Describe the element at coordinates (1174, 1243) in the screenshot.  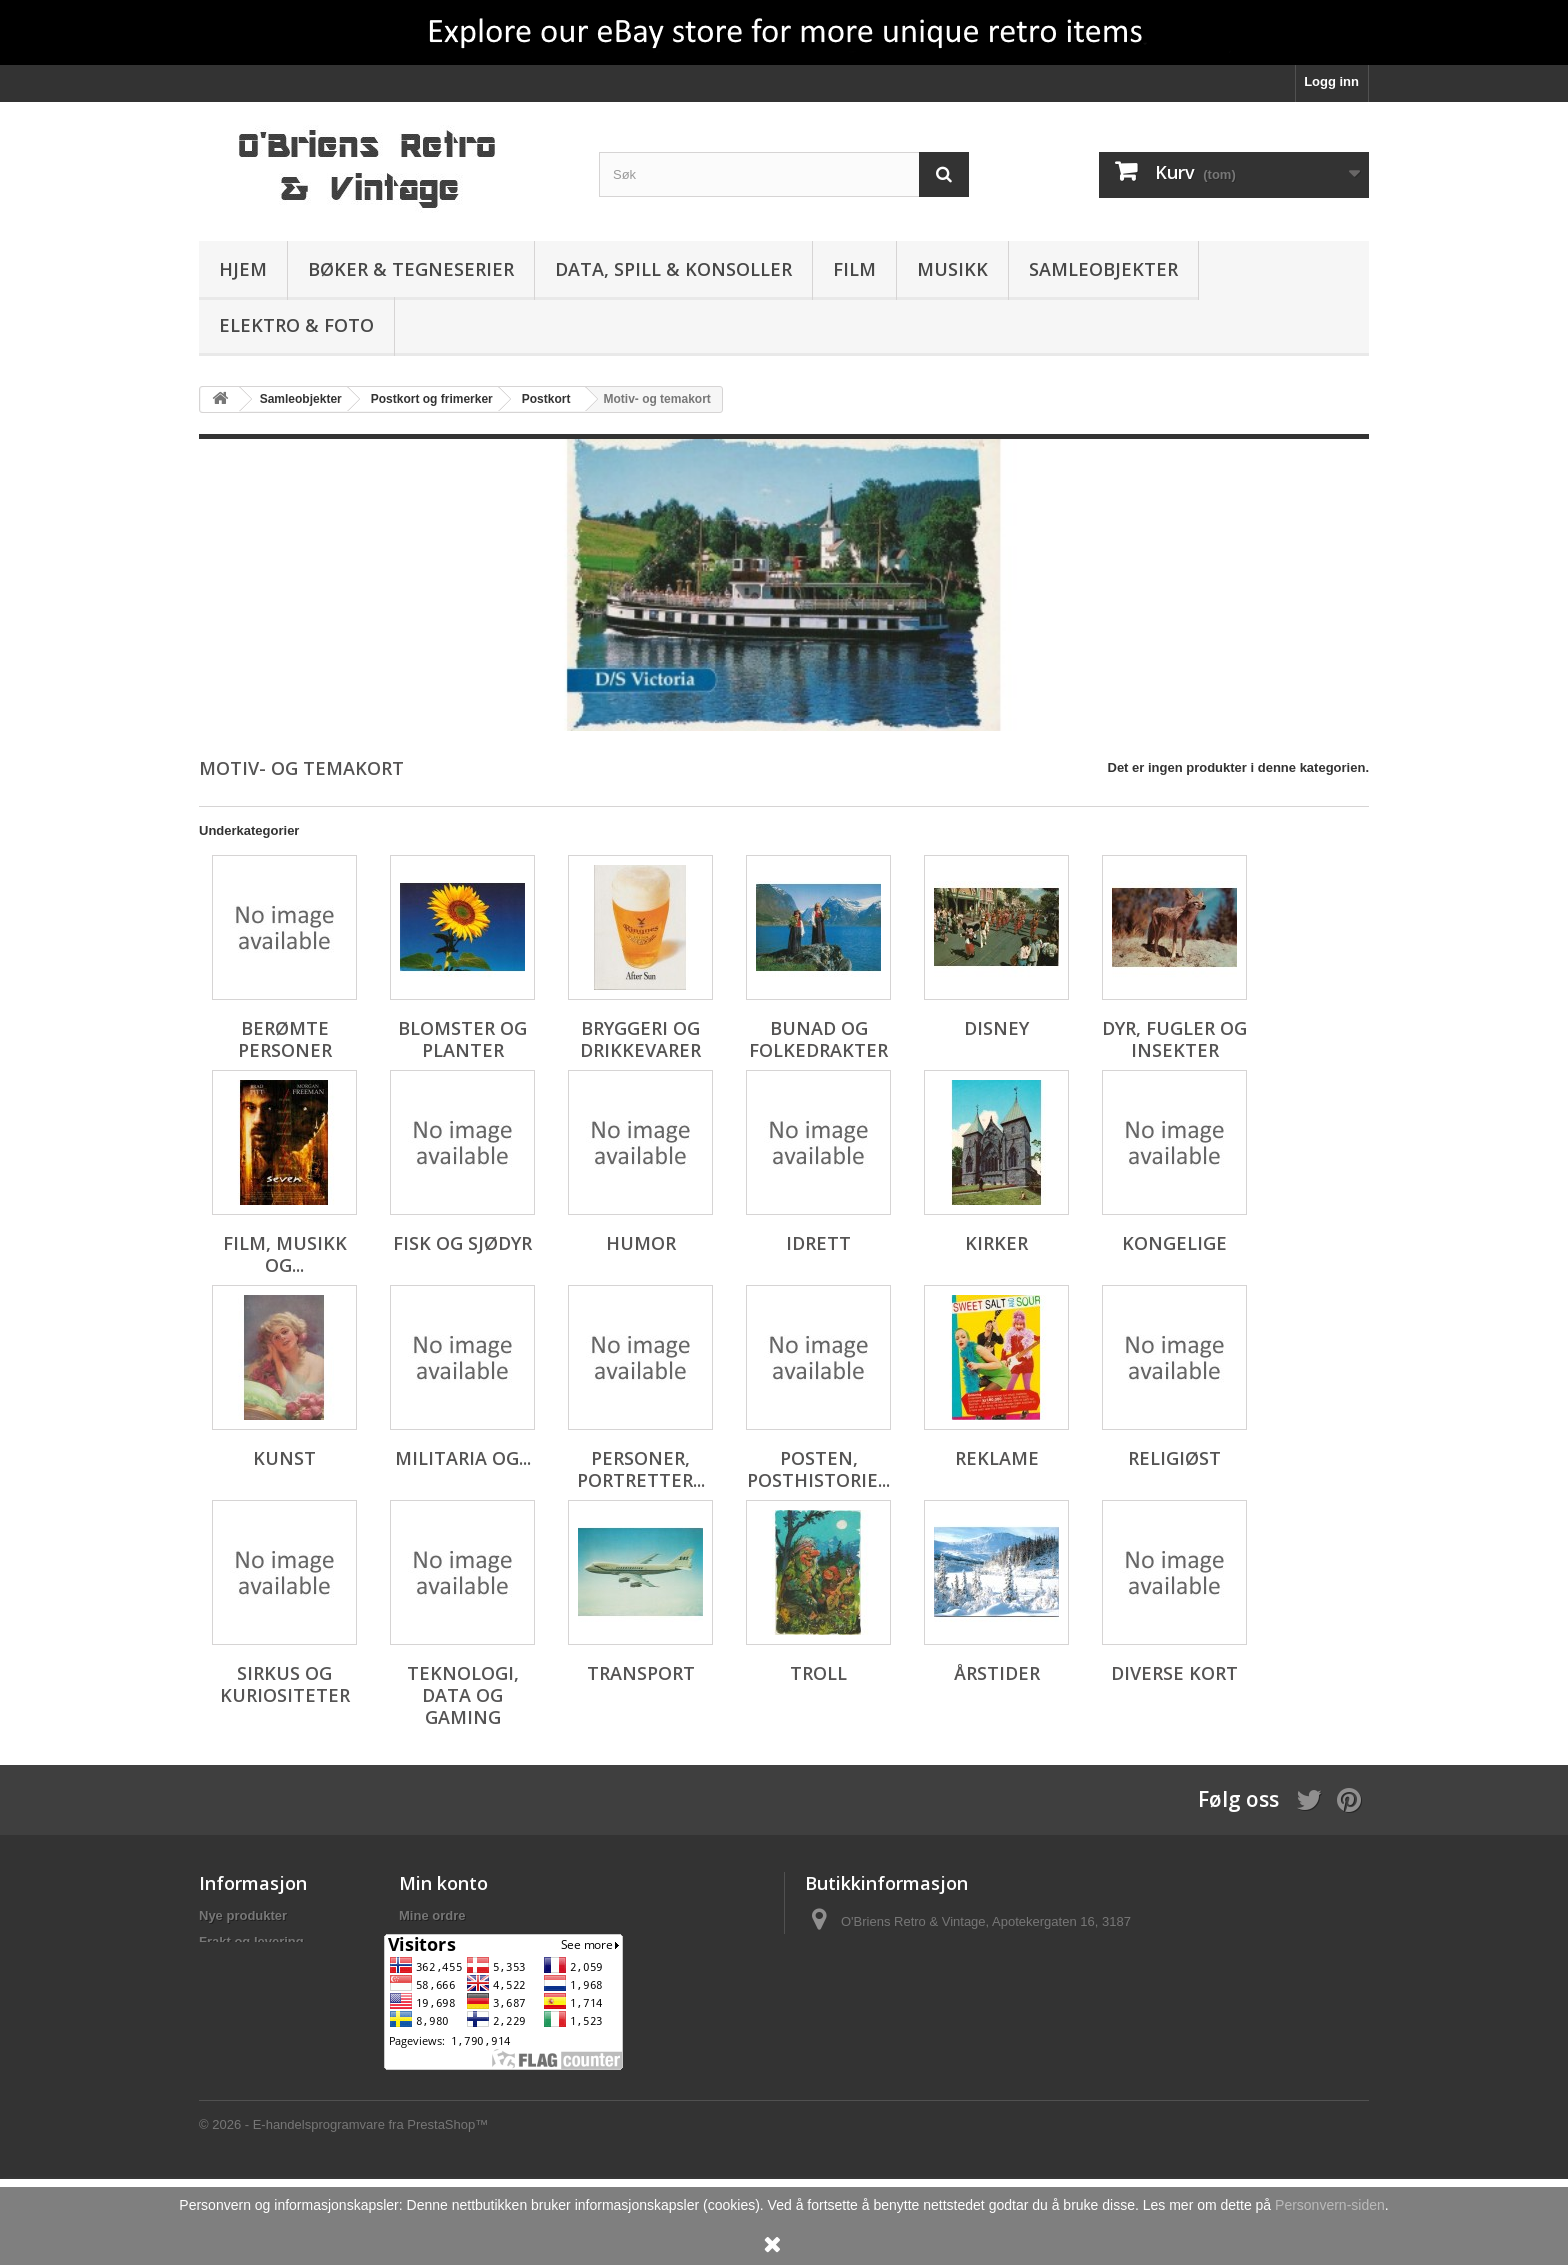
I see `Kongelige` at that location.